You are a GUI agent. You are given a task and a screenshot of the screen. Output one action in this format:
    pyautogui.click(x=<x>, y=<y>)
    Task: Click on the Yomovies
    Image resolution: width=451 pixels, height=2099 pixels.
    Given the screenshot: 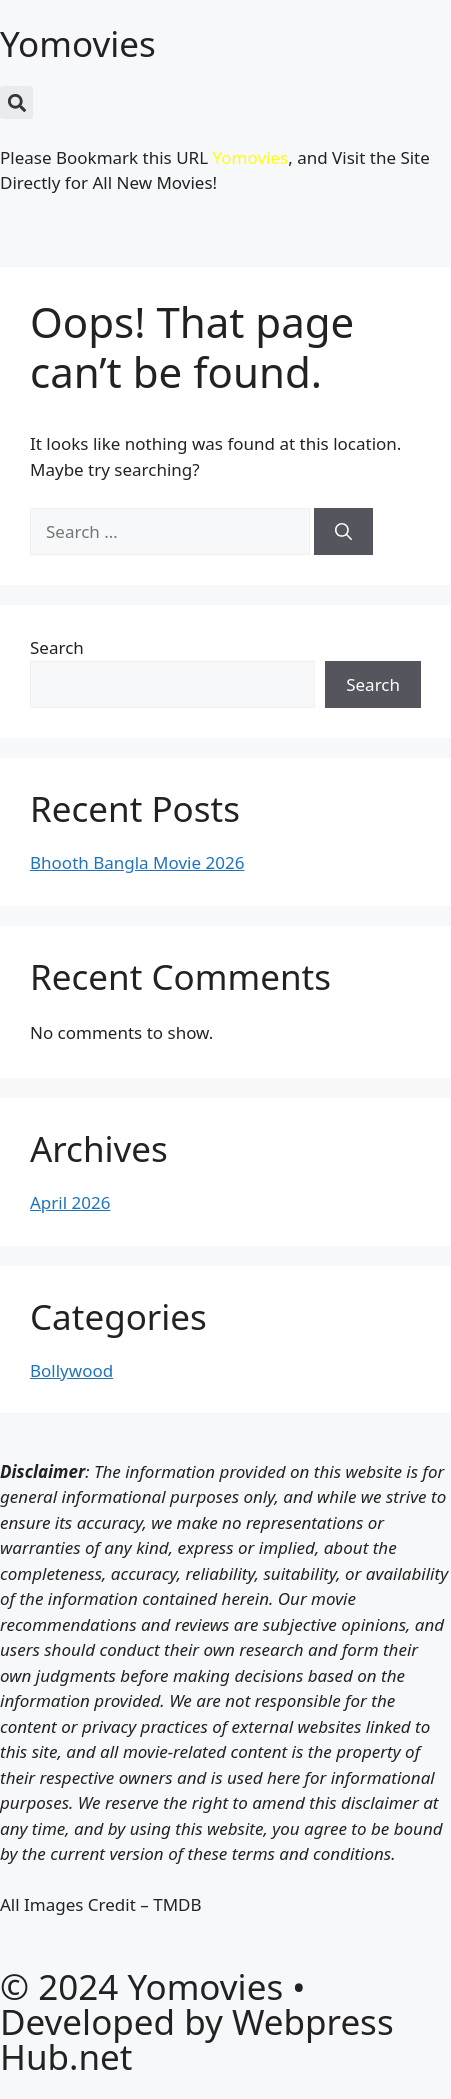 What is the action you would take?
    pyautogui.click(x=78, y=43)
    